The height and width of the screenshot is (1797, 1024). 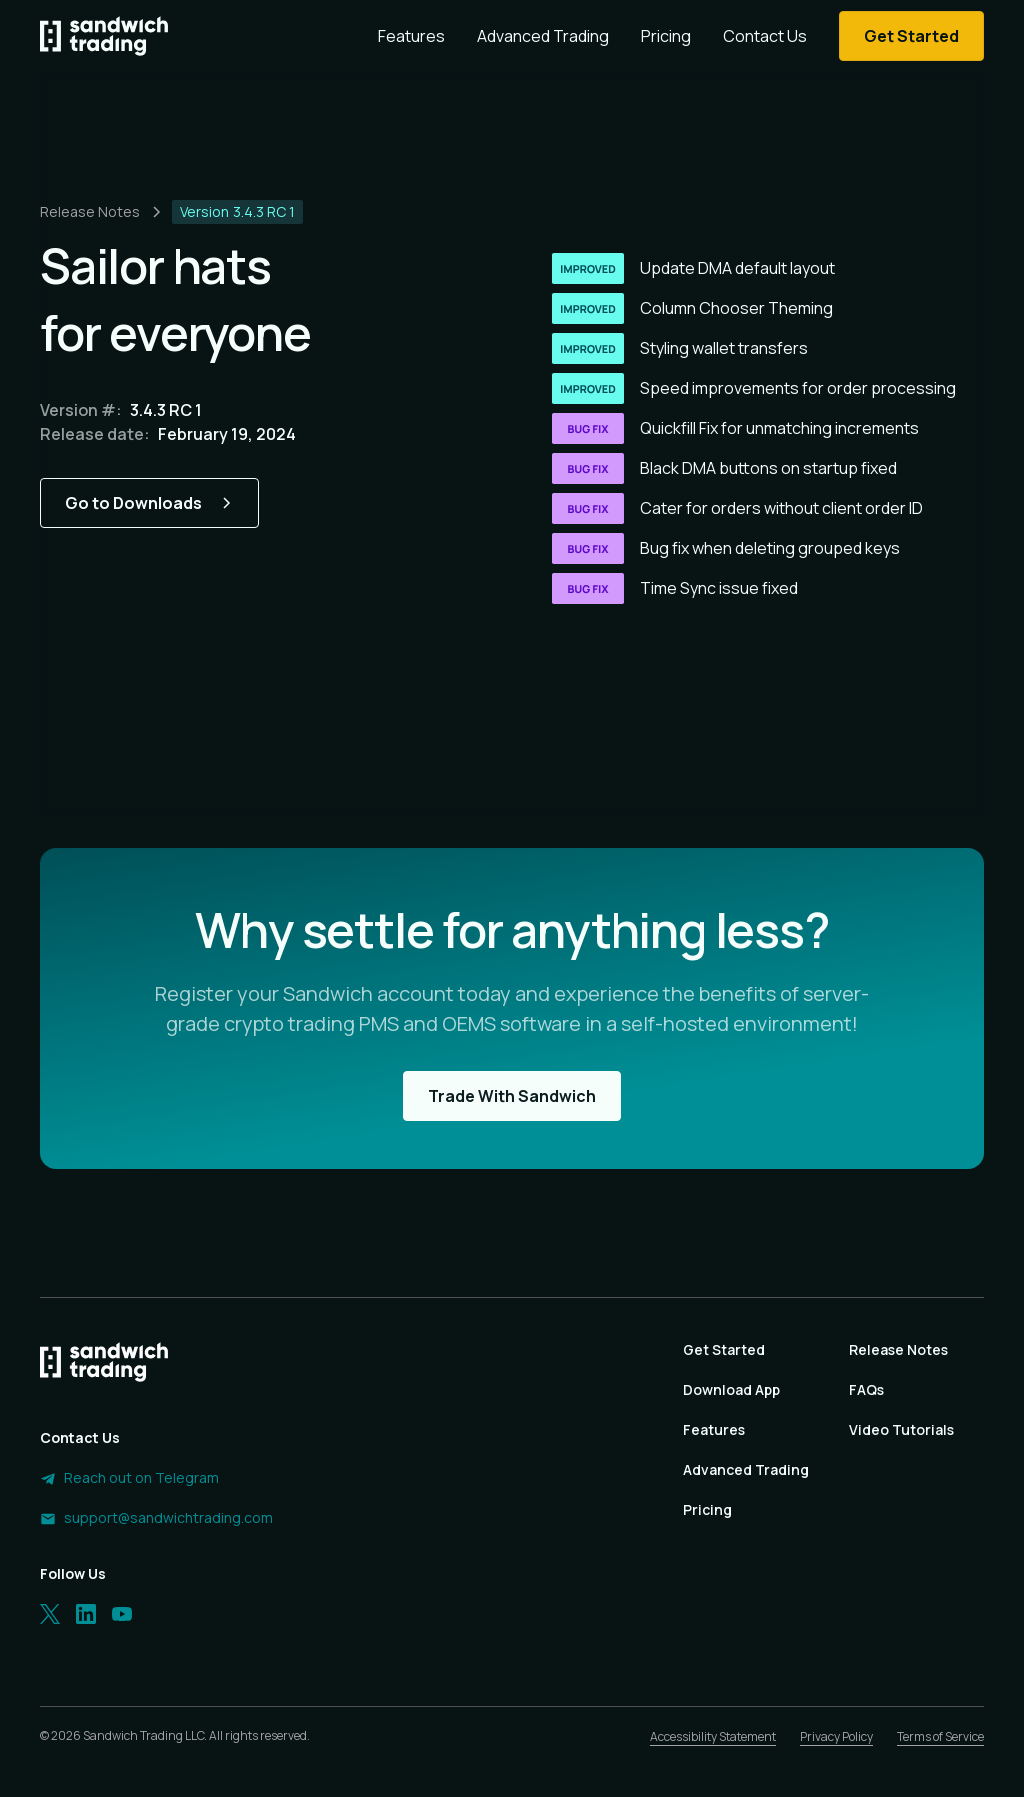 I want to click on FAQs, so click(x=866, y=1389).